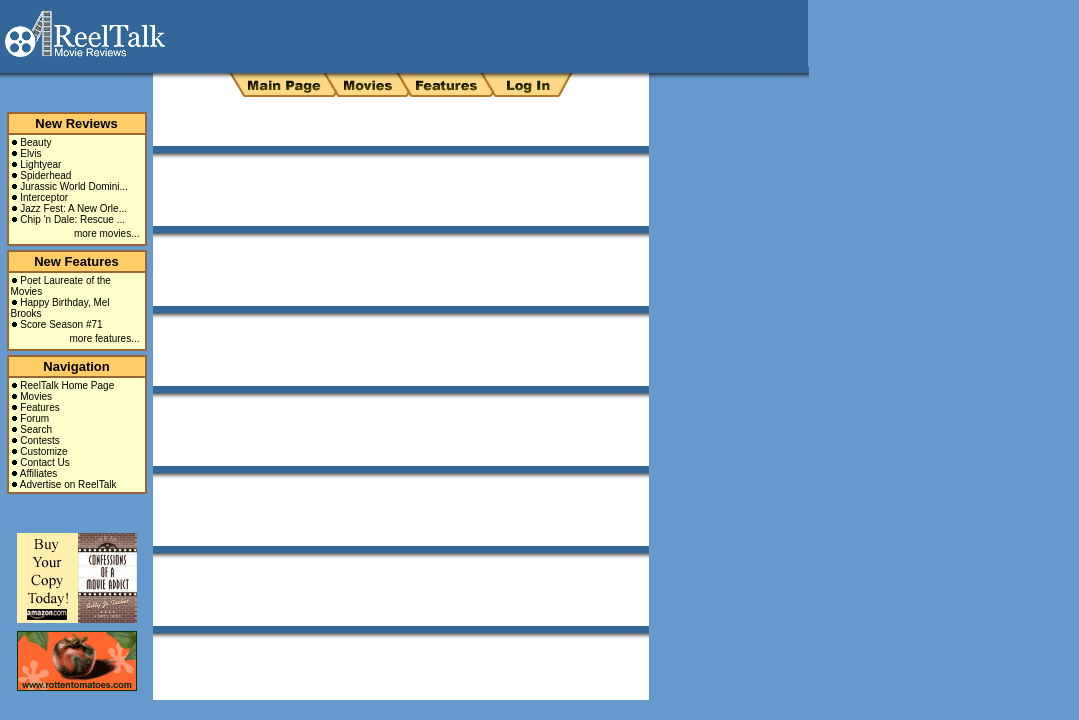 The height and width of the screenshot is (720, 1079). What do you see at coordinates (68, 484) in the screenshot?
I see `Advertise on ReelTalk` at bounding box center [68, 484].